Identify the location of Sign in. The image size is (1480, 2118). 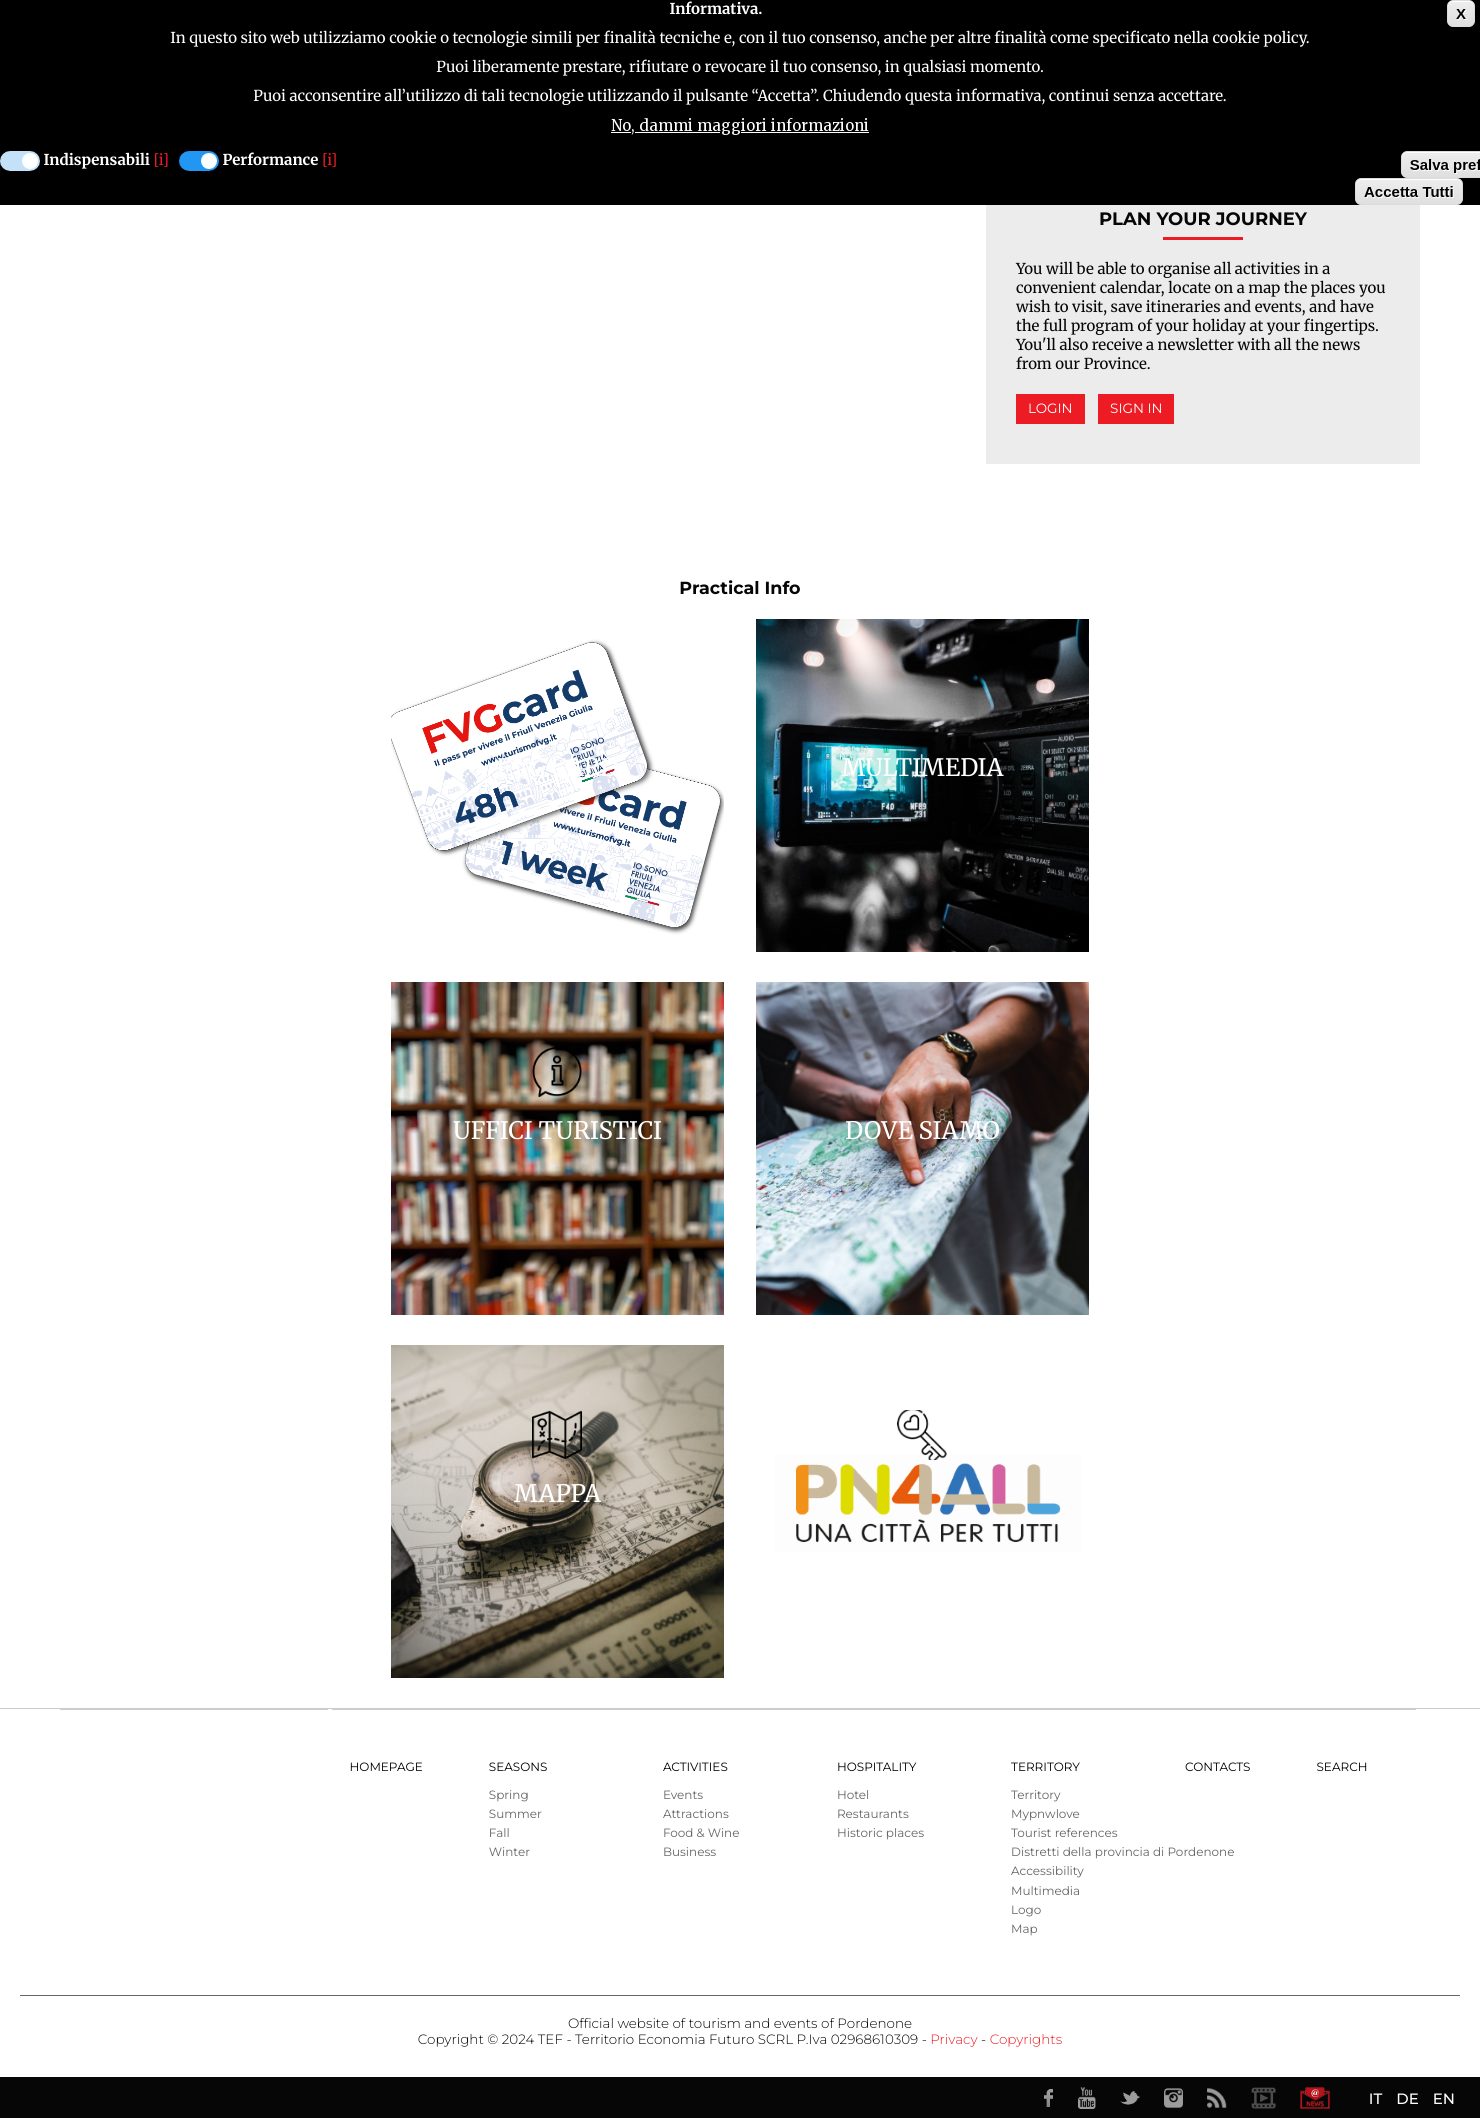
(1136, 409).